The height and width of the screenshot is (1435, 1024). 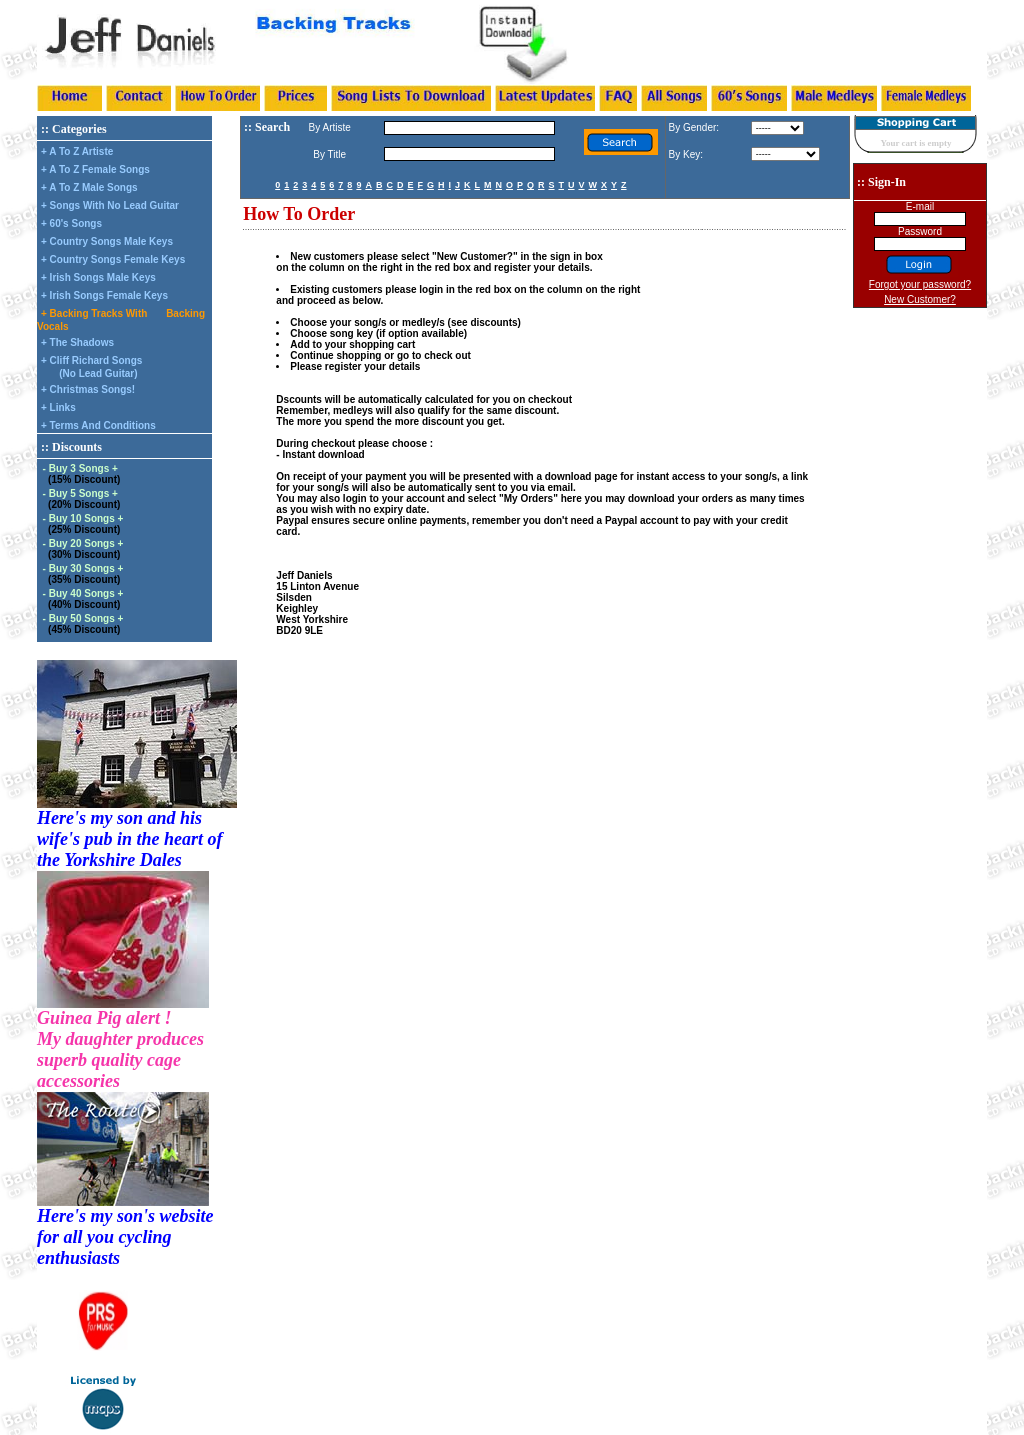 What do you see at coordinates (77, 342) in the screenshot?
I see `+ The Shadows` at bounding box center [77, 342].